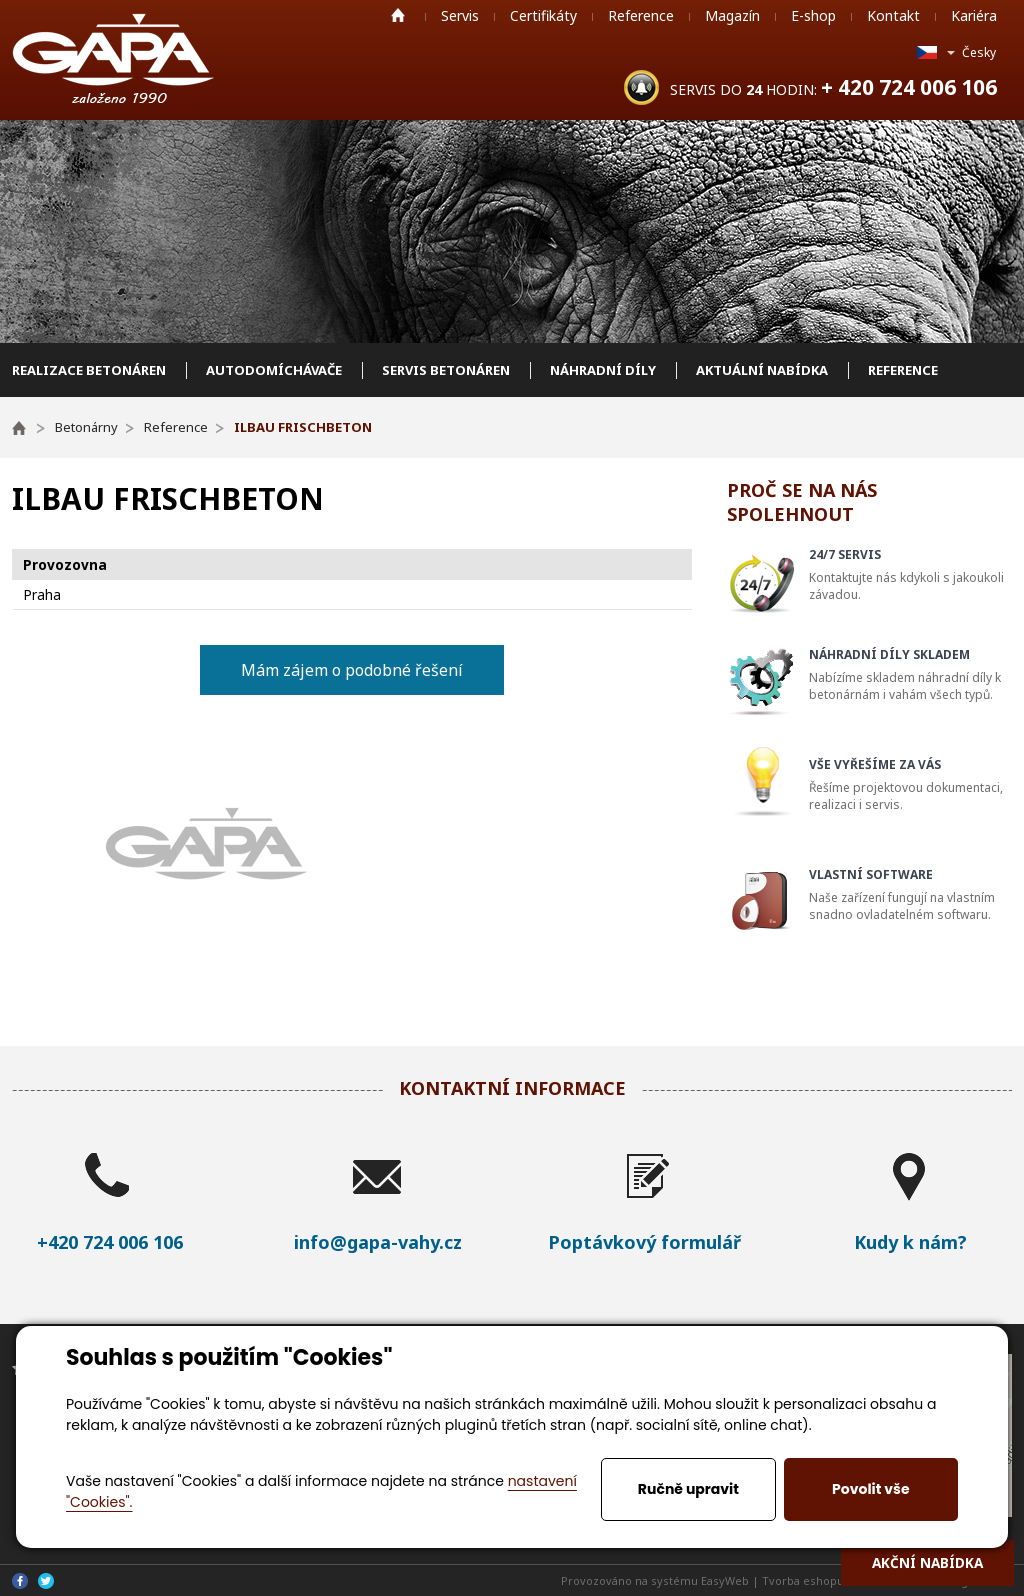 Image resolution: width=1024 pixels, height=1596 pixels. Describe the element at coordinates (641, 15) in the screenshot. I see `Reference` at that location.